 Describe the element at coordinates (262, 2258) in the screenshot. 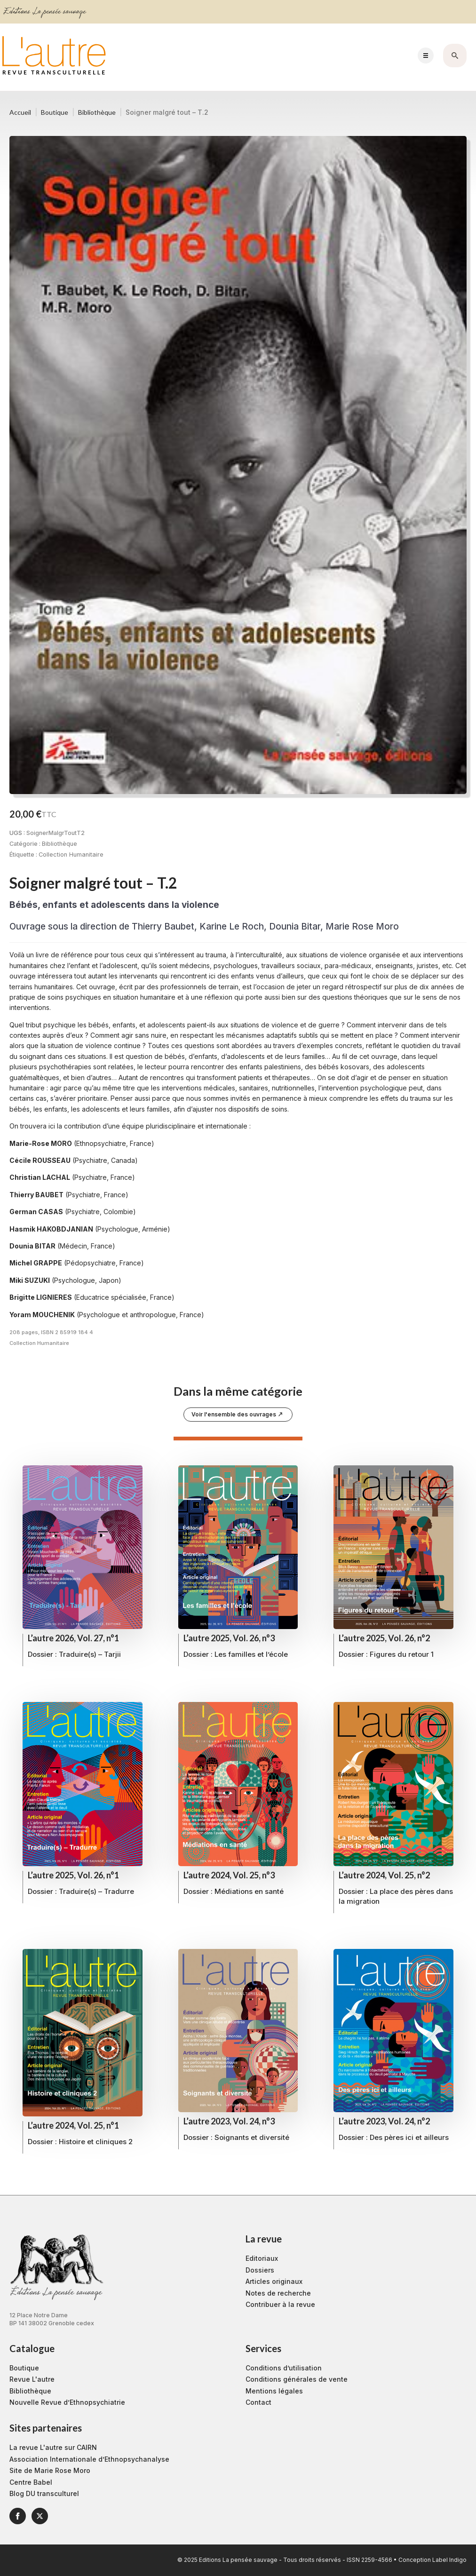

I see `Editoriaux` at that location.